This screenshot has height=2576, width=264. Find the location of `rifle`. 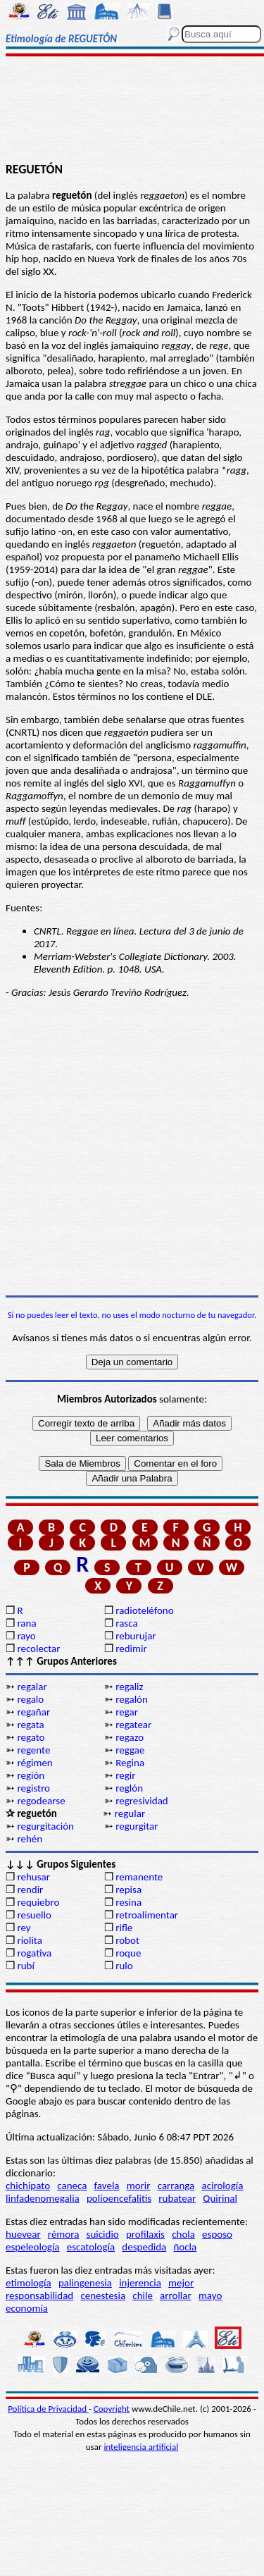

rifle is located at coordinates (123, 1927).